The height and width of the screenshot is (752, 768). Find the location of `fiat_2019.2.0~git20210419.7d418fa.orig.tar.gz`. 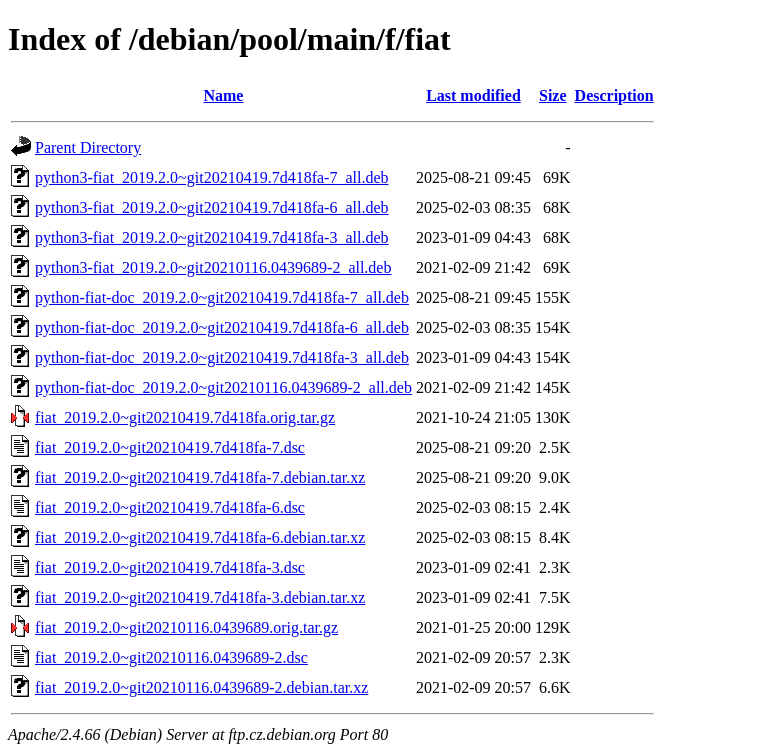

fiat_2019.2.0~git20210419.7d418fa.orig.tar.gz is located at coordinates (185, 417).